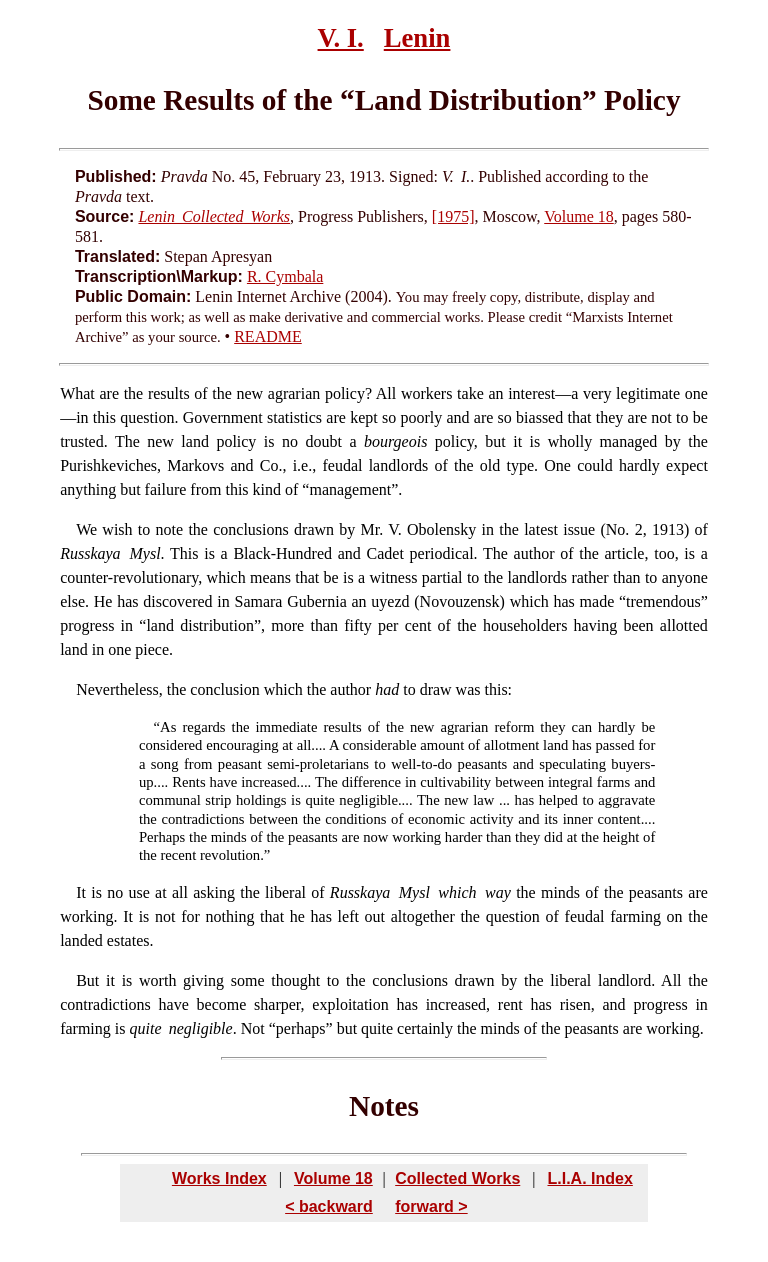 The image size is (768, 1262). I want to click on What, so click(77, 393).